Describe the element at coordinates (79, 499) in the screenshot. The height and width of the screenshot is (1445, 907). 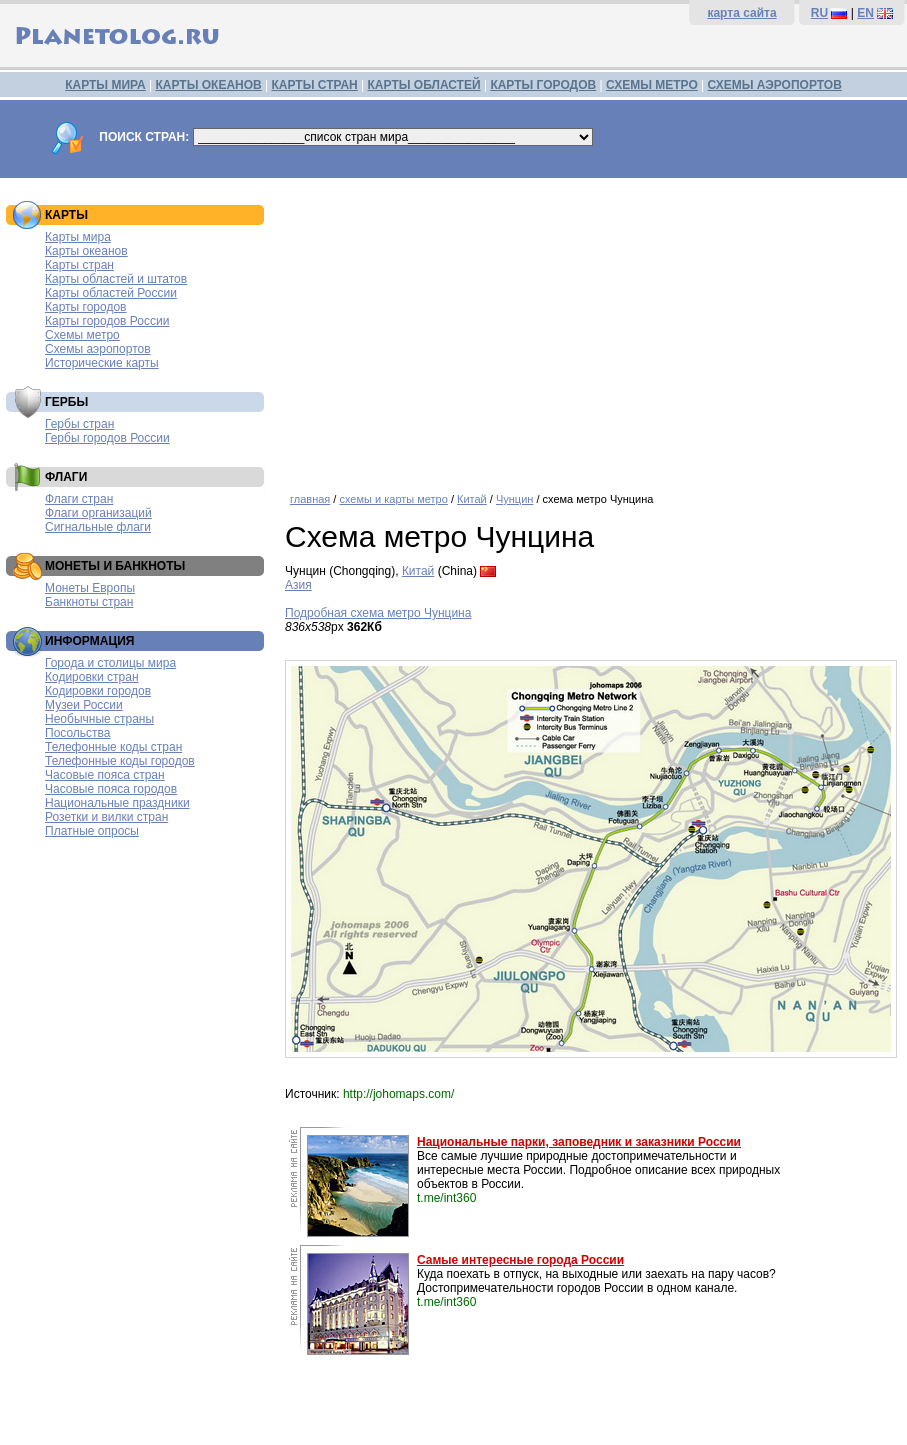
I see `Флаги стран` at that location.